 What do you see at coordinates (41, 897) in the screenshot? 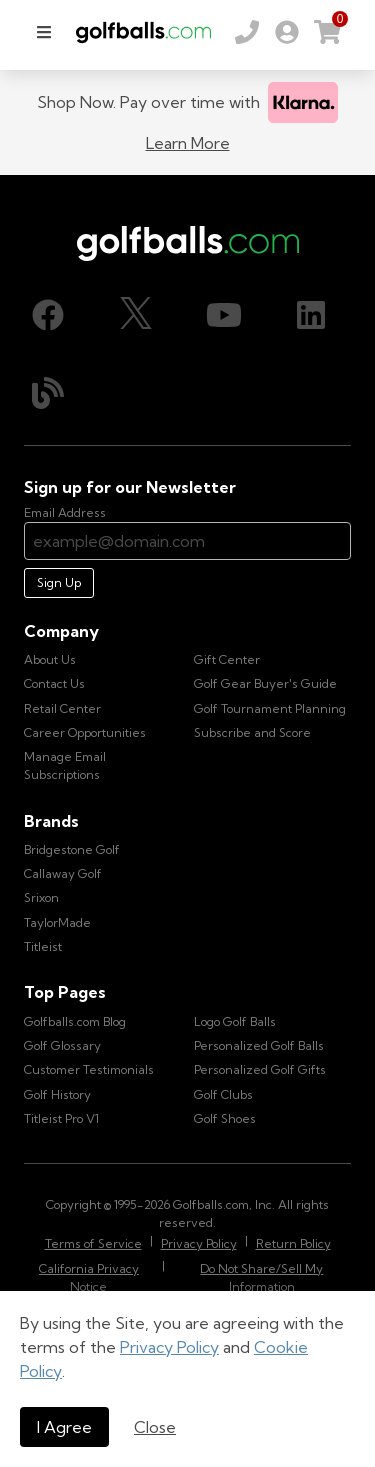
I see `Srixon` at bounding box center [41, 897].